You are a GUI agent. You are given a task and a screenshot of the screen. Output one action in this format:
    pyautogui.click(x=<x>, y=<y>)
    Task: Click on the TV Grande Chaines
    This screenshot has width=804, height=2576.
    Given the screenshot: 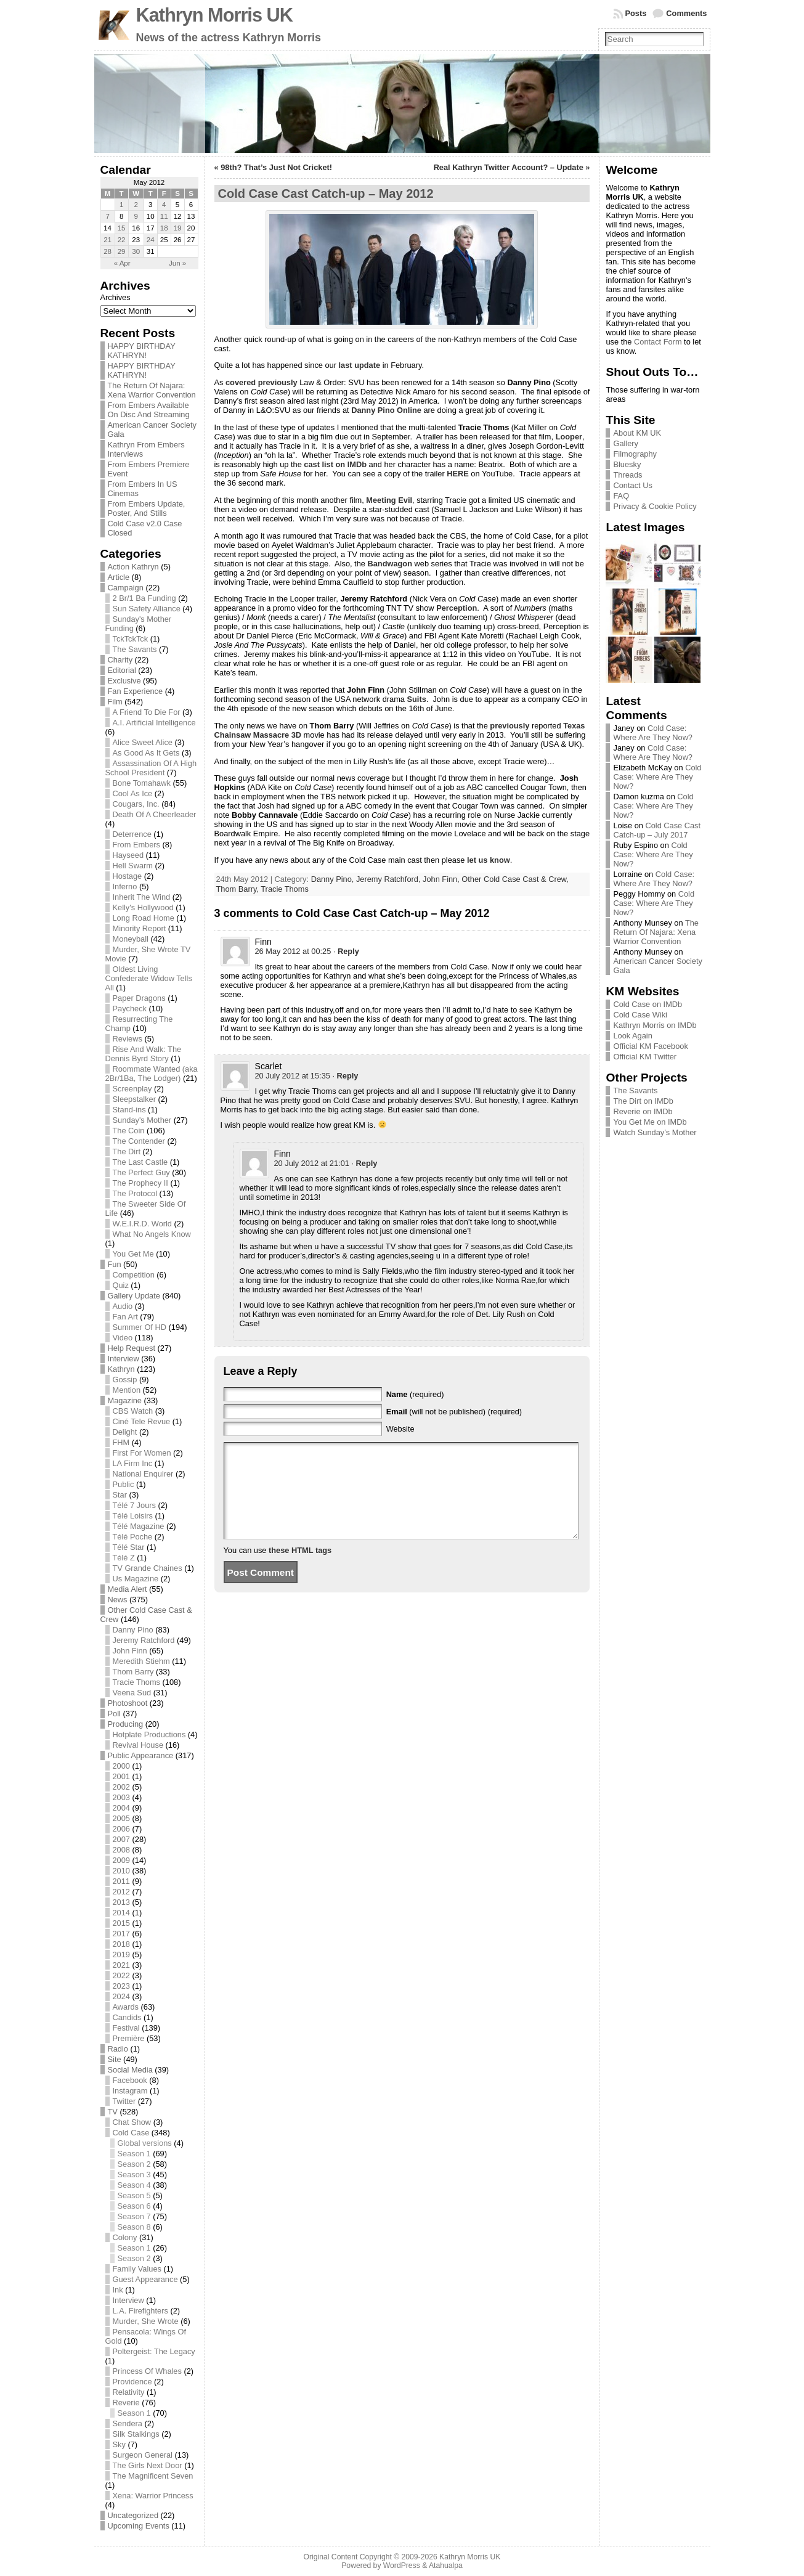 What is the action you would take?
    pyautogui.click(x=147, y=1568)
    